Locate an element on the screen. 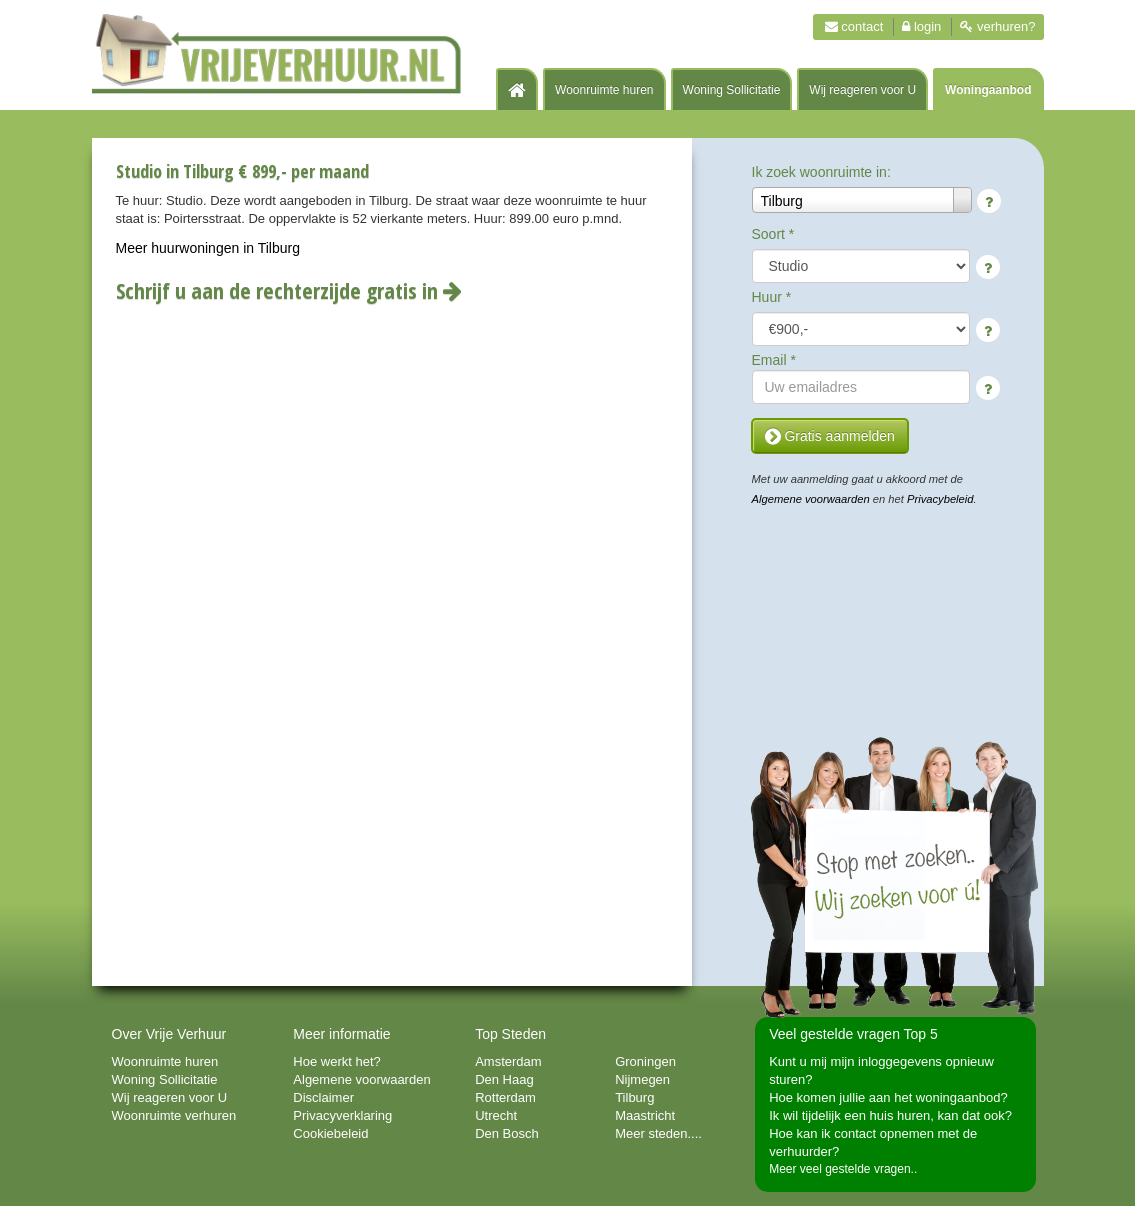 This screenshot has width=1135, height=1206. Meer huurwoningen in Tilburg is located at coordinates (208, 248).